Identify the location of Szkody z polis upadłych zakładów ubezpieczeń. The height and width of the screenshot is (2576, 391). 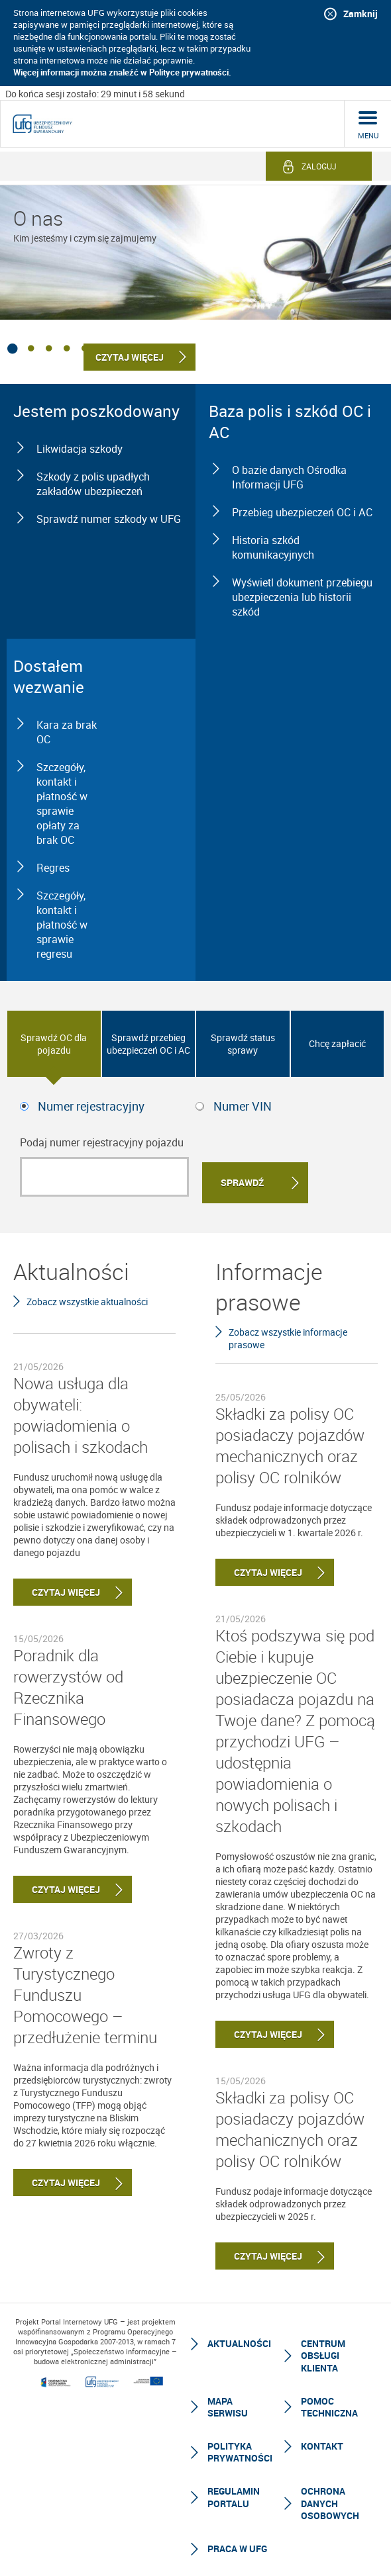
(93, 483).